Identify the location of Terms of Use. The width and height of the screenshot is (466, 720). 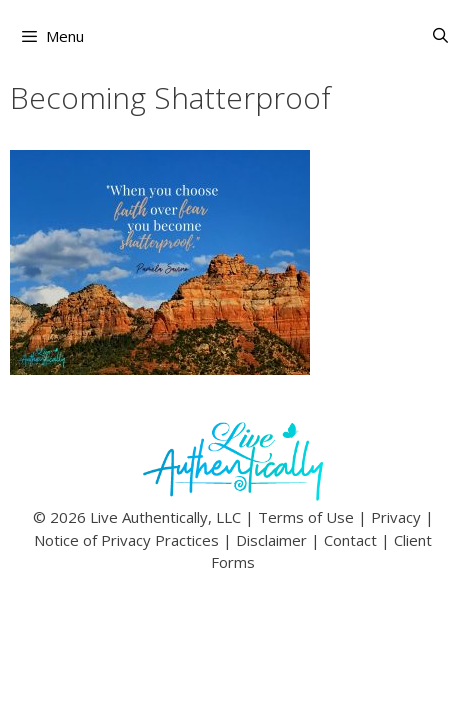
(306, 517).